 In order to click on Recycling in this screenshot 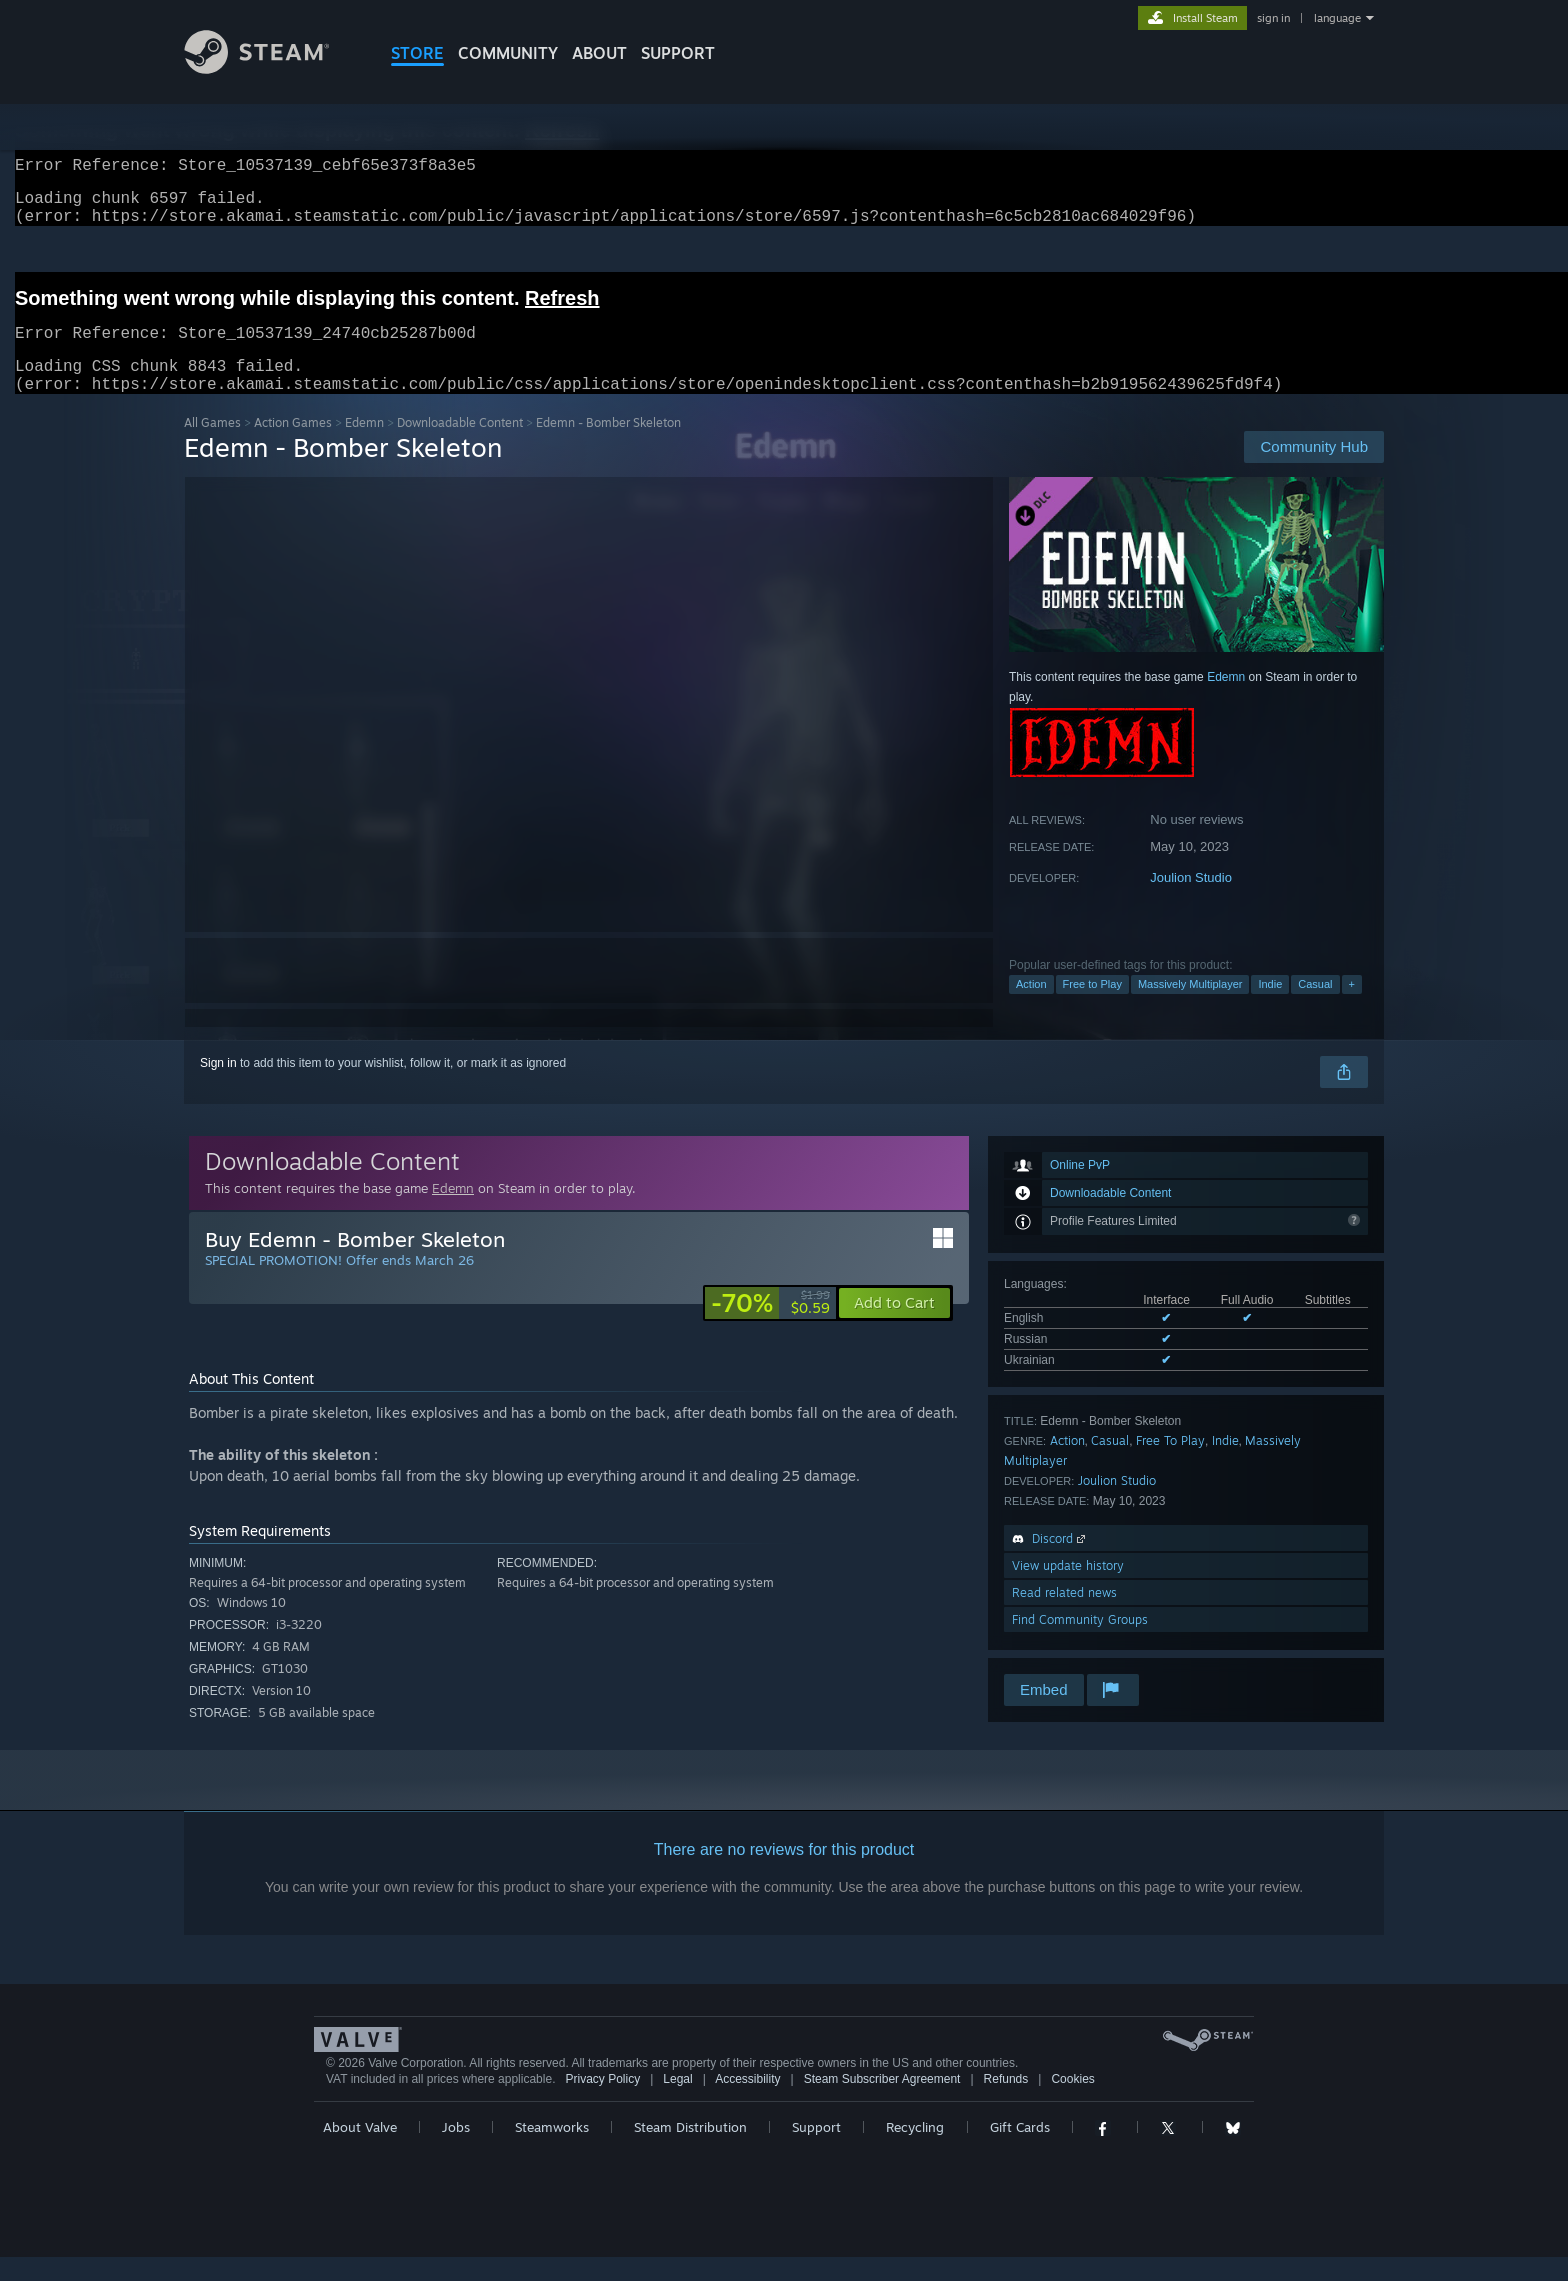, I will do `click(915, 2151)`.